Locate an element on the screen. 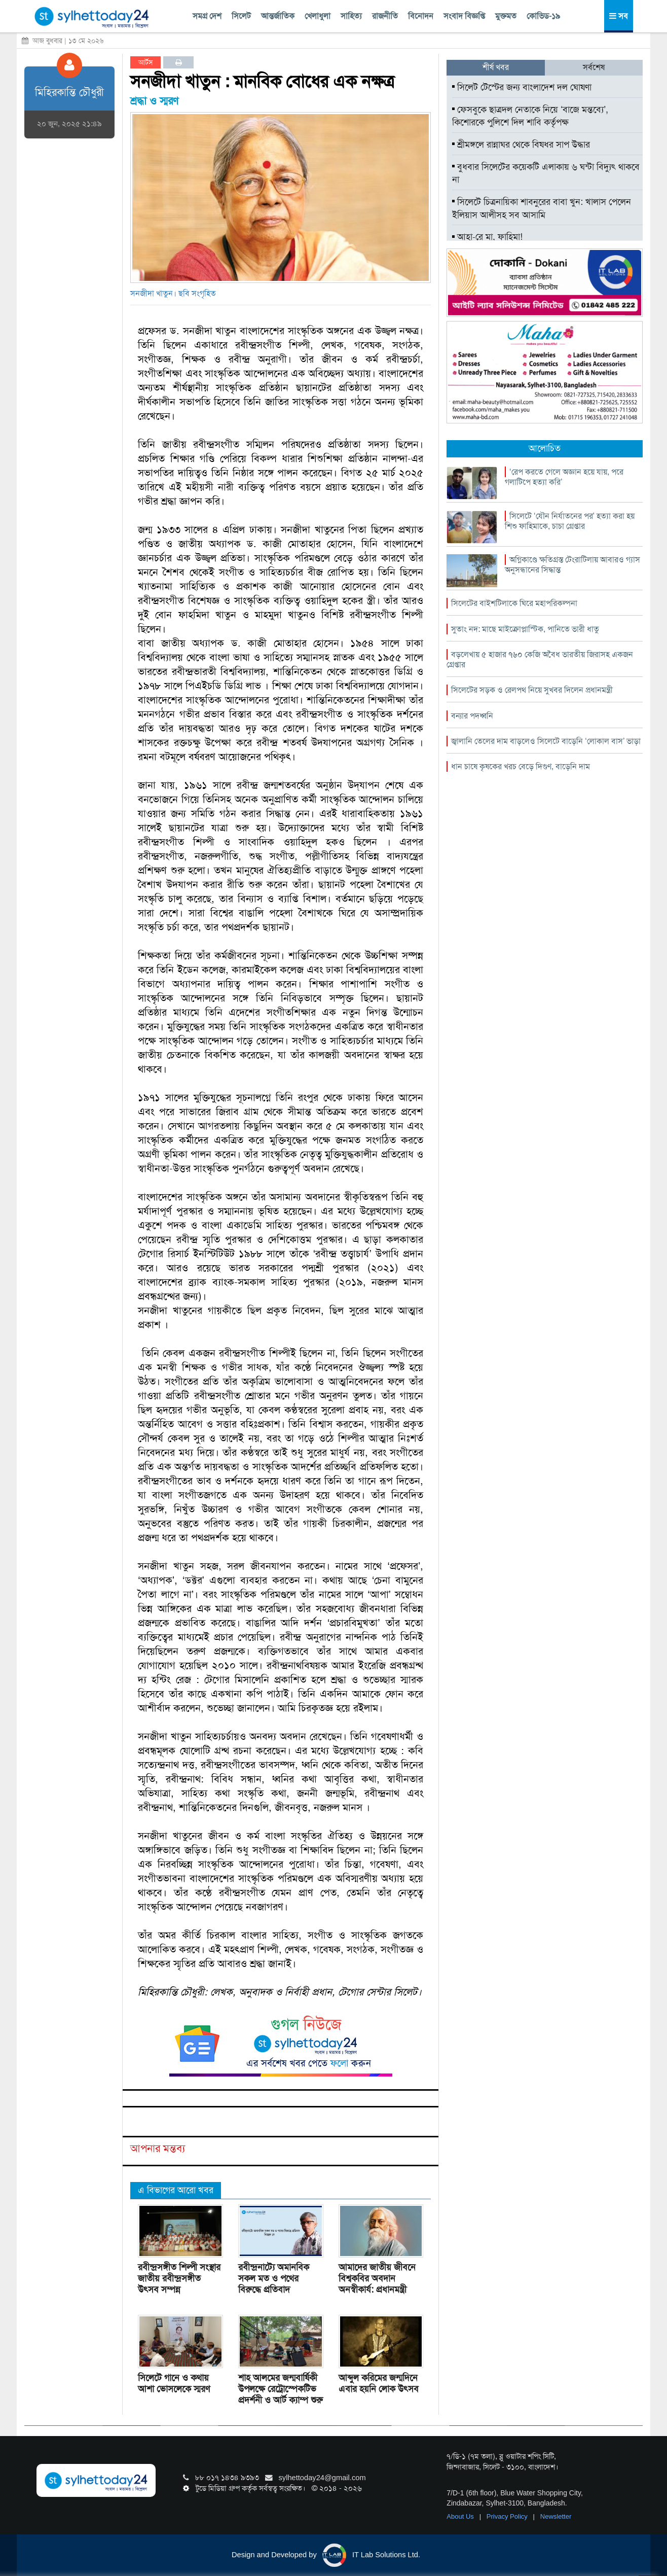  বড়লেখায় ৫ হাজার ৭৬০ কেজি অবৈধ ভারতীয় জিরাসহ একজন গ্রেপ্তার is located at coordinates (540, 659).